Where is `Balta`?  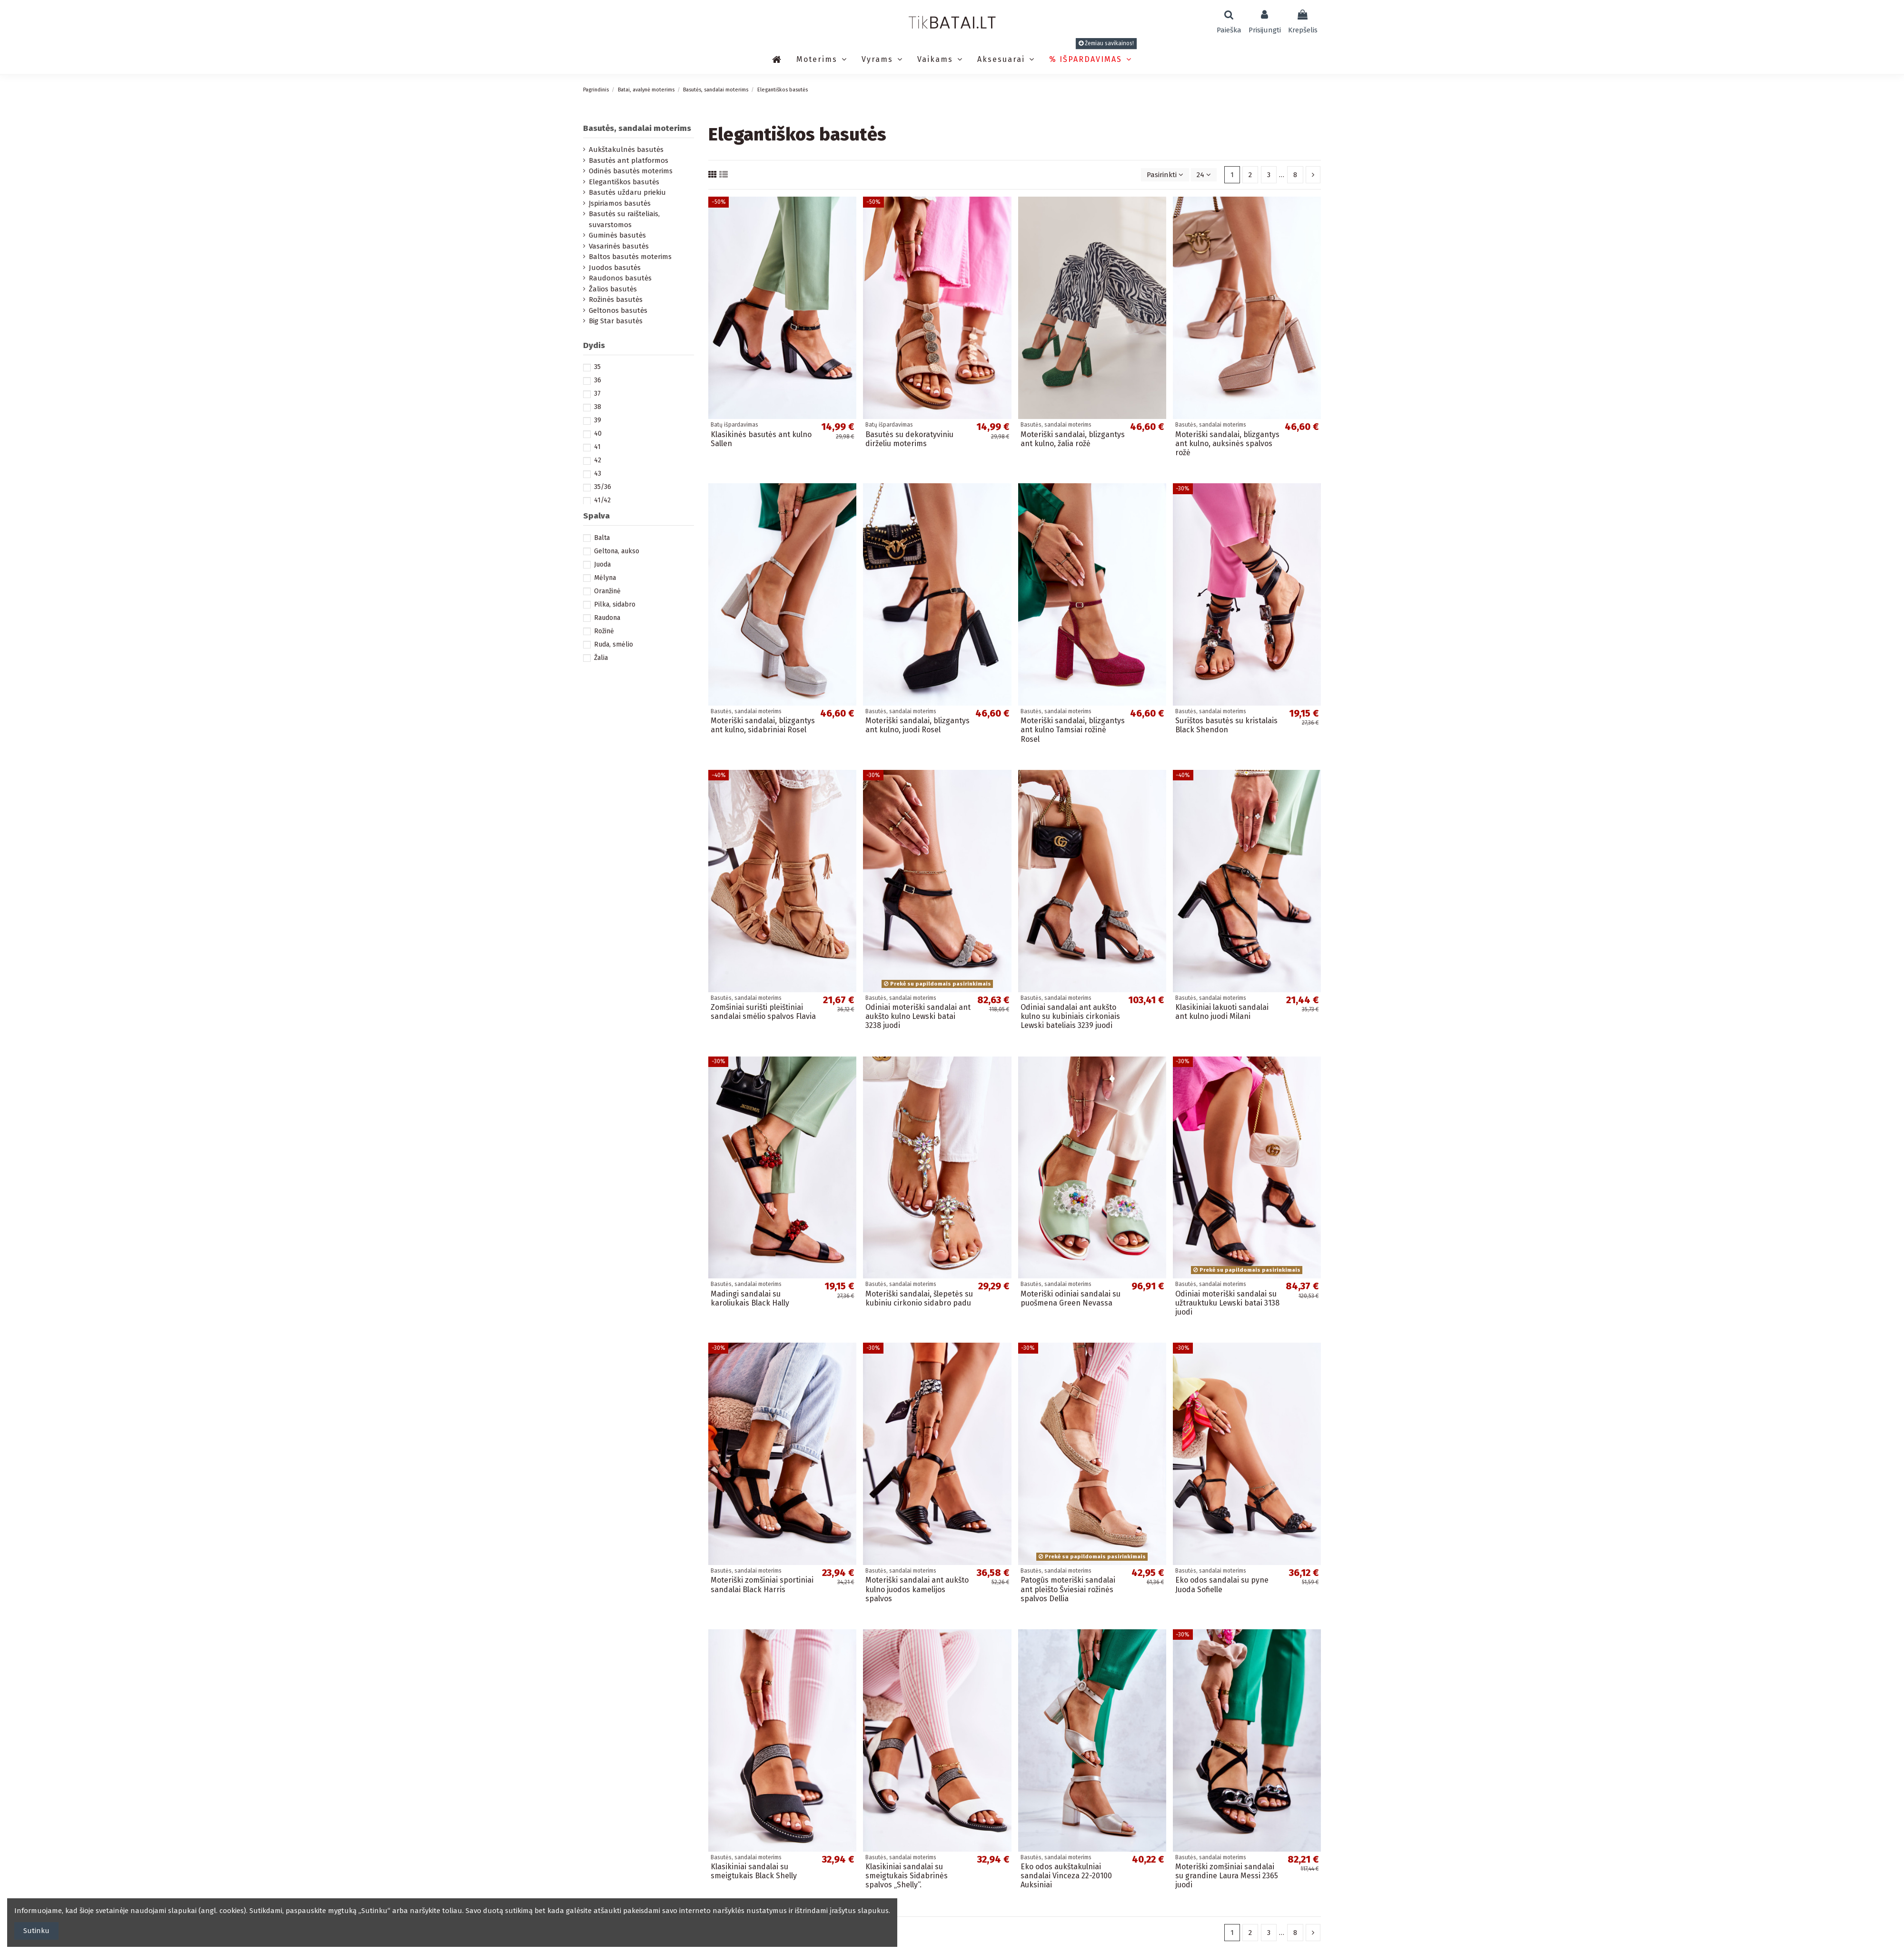
Balta is located at coordinates (602, 538).